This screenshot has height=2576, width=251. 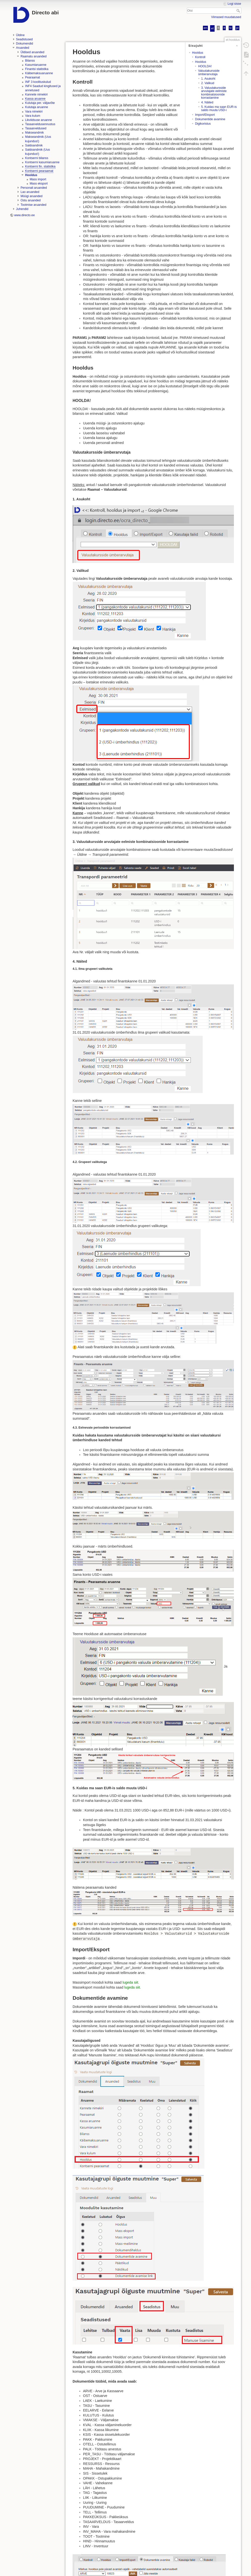 What do you see at coordinates (20, 35) in the screenshot?
I see `Üldine` at bounding box center [20, 35].